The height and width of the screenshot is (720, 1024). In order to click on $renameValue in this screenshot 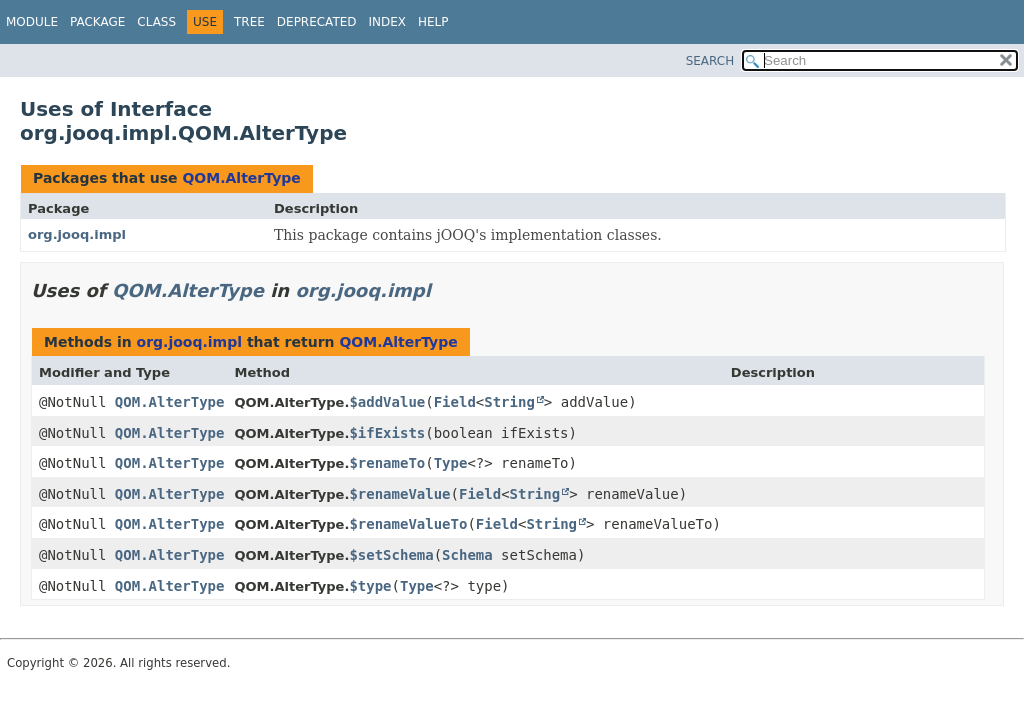, I will do `click(399, 494)`.